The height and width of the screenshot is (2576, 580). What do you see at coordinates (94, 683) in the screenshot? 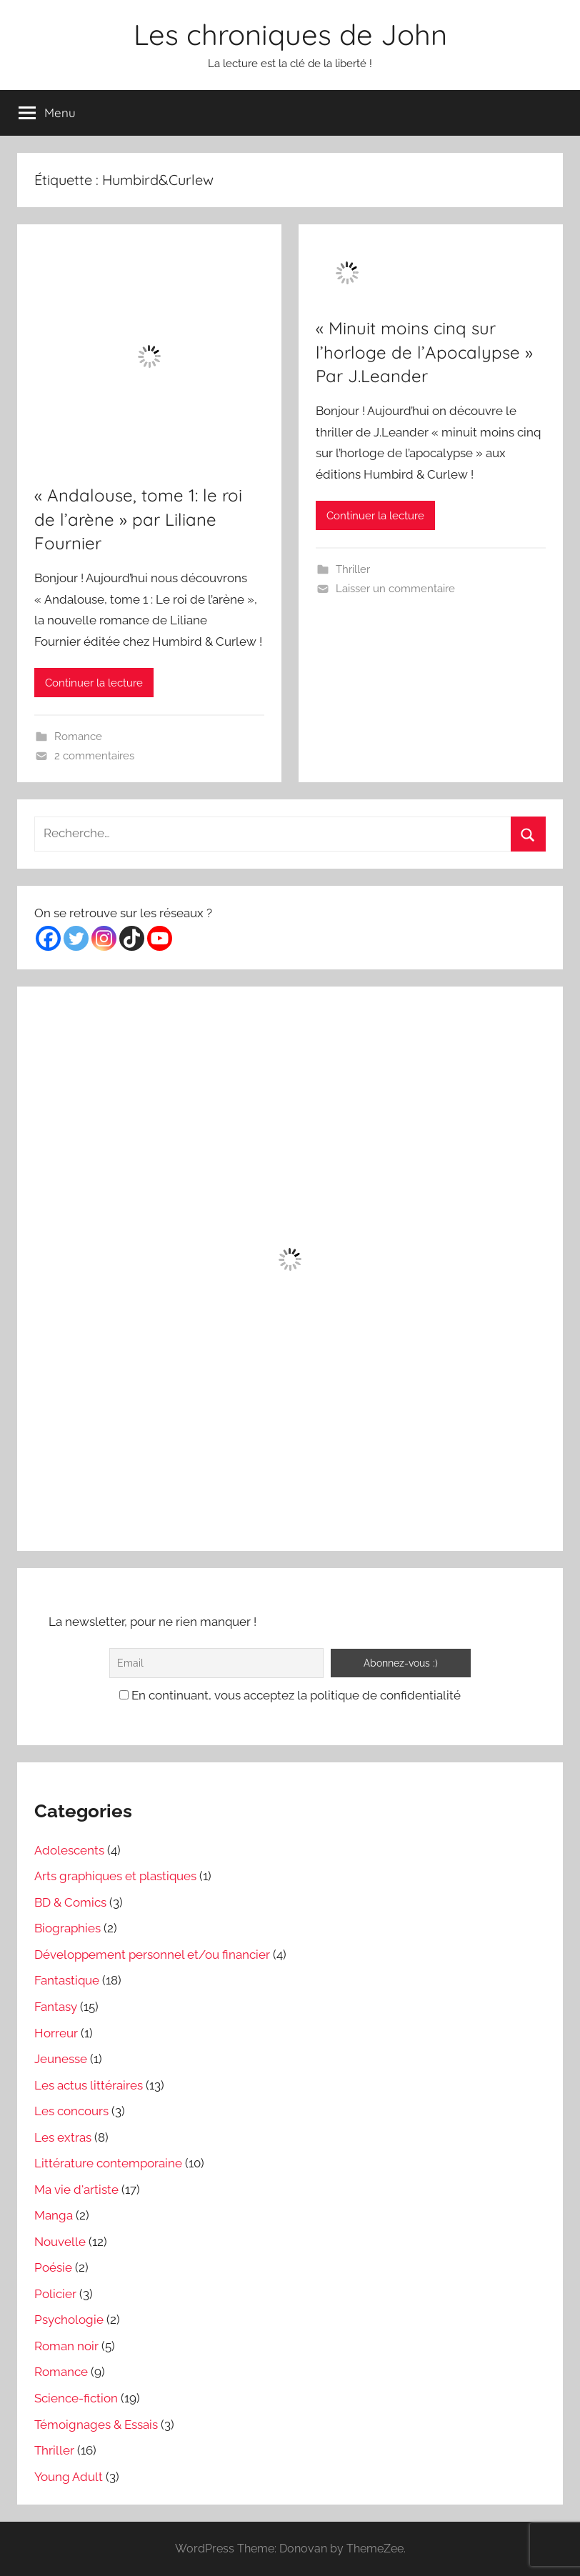
I see `Continuer la lecture` at bounding box center [94, 683].